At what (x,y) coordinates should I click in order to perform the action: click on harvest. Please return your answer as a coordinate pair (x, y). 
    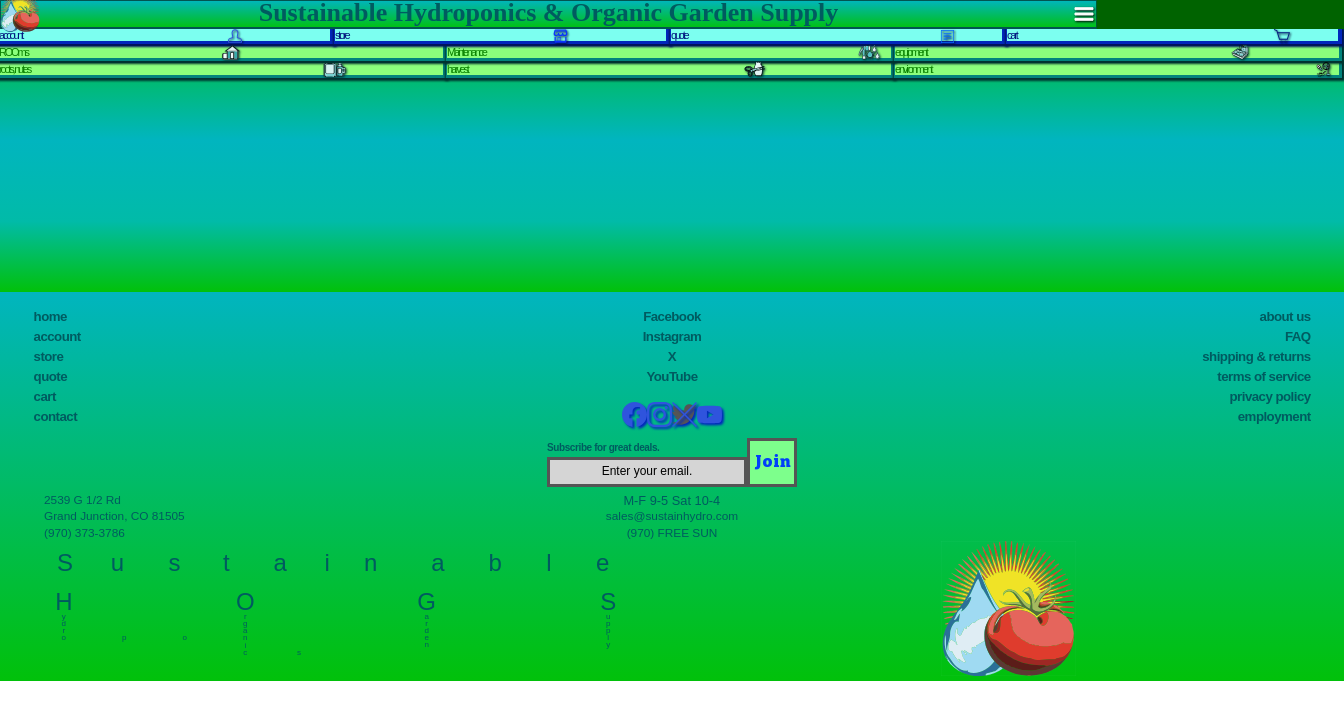
    Looking at the image, I should click on (457, 69).